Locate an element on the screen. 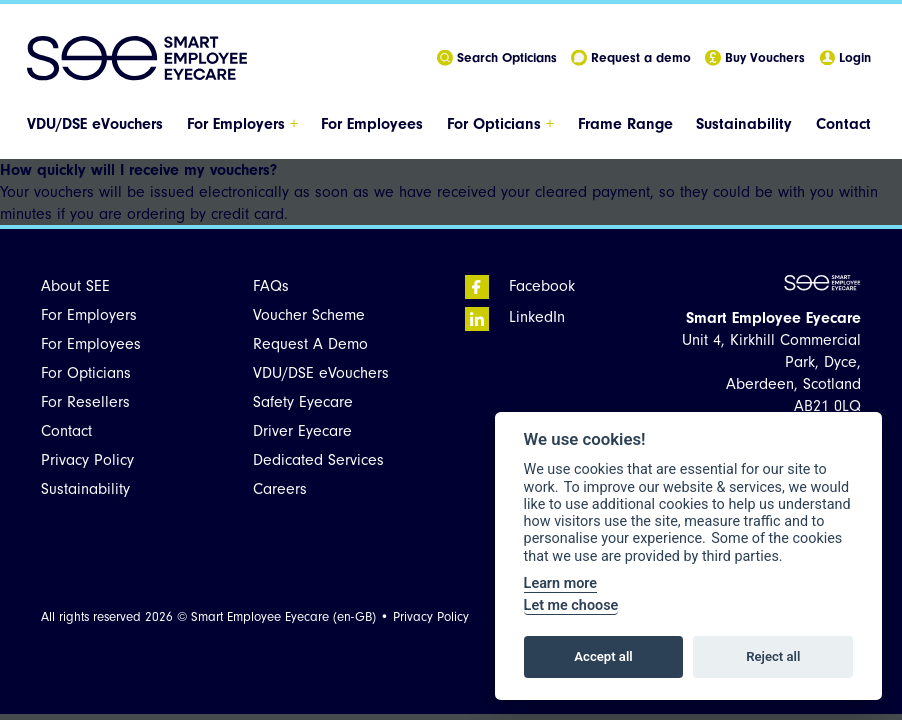  For Resellers is located at coordinates (85, 402).